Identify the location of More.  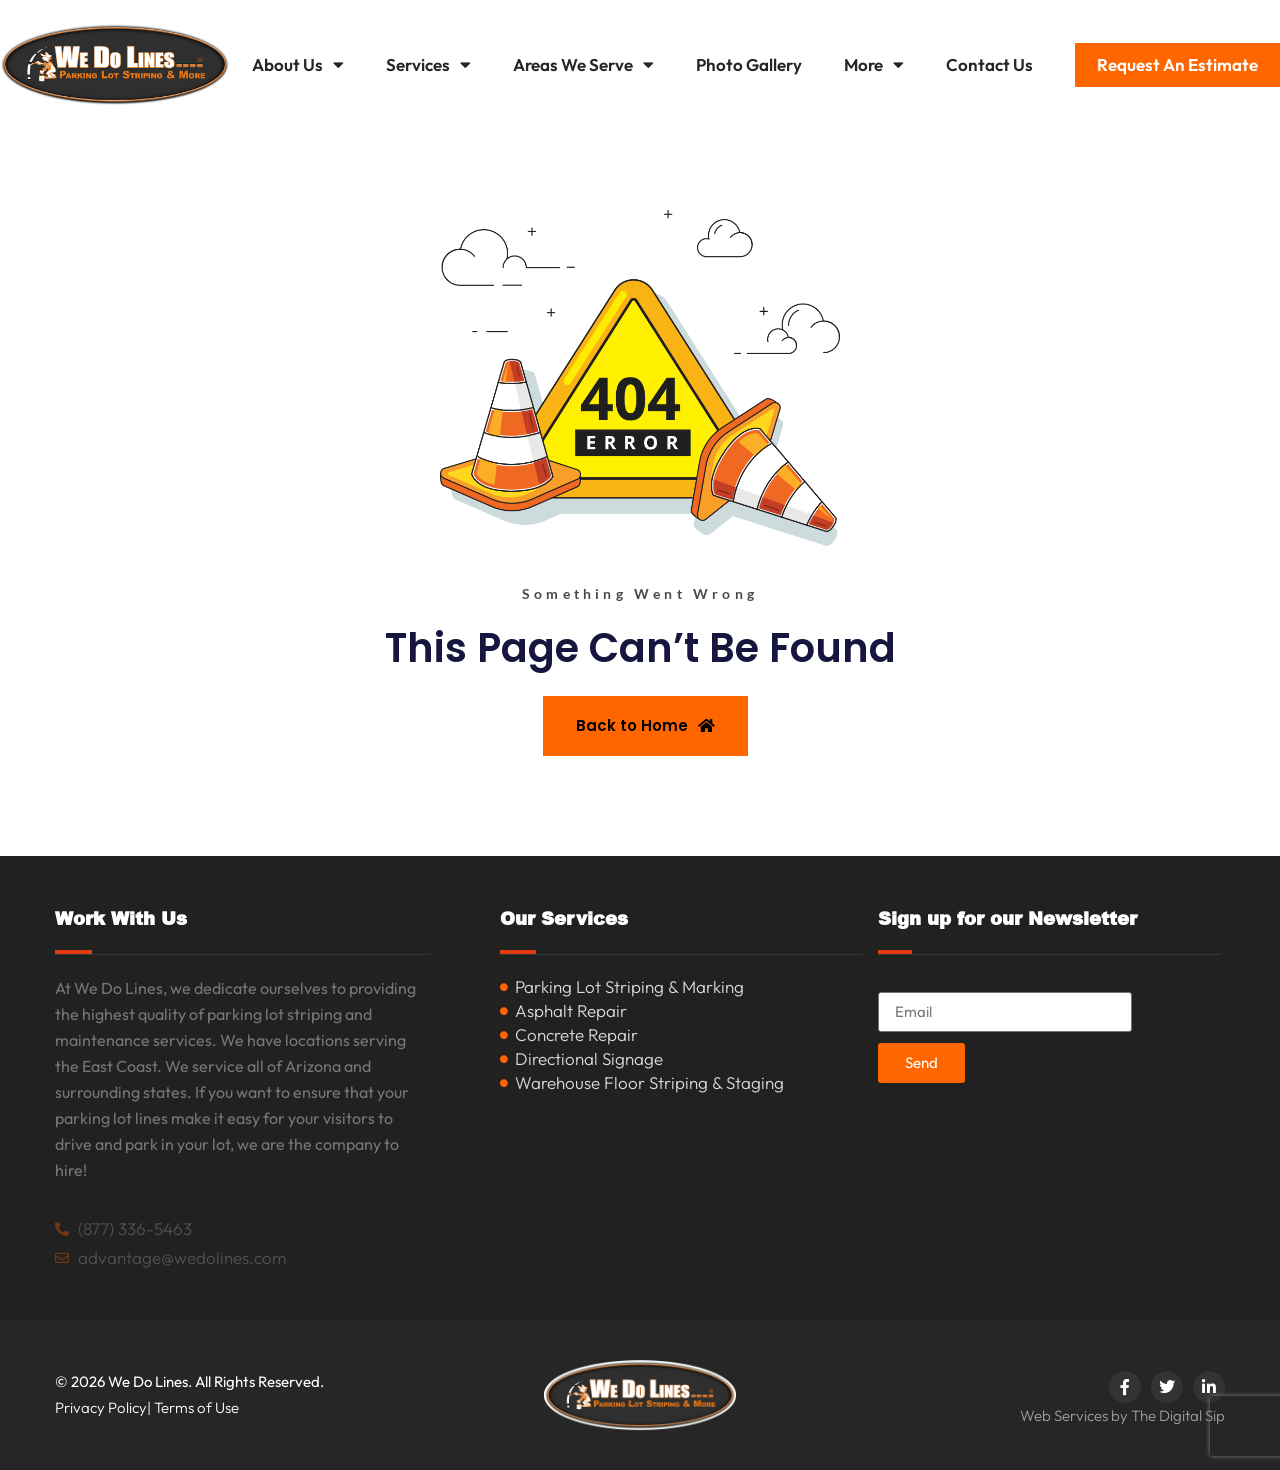
(874, 64).